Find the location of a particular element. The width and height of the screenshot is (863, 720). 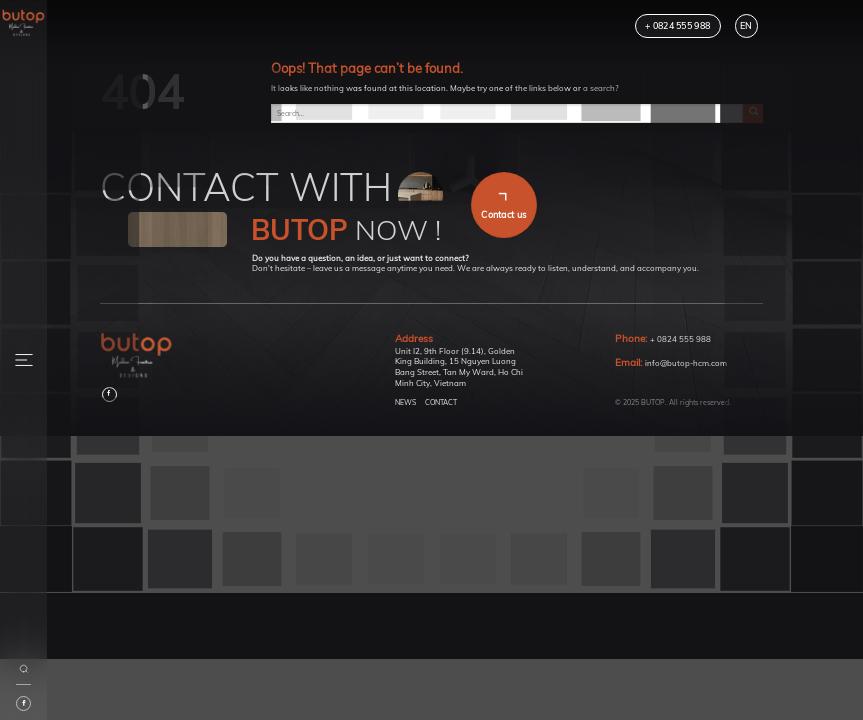

[Follow on Facebook] is located at coordinates (109, 394).